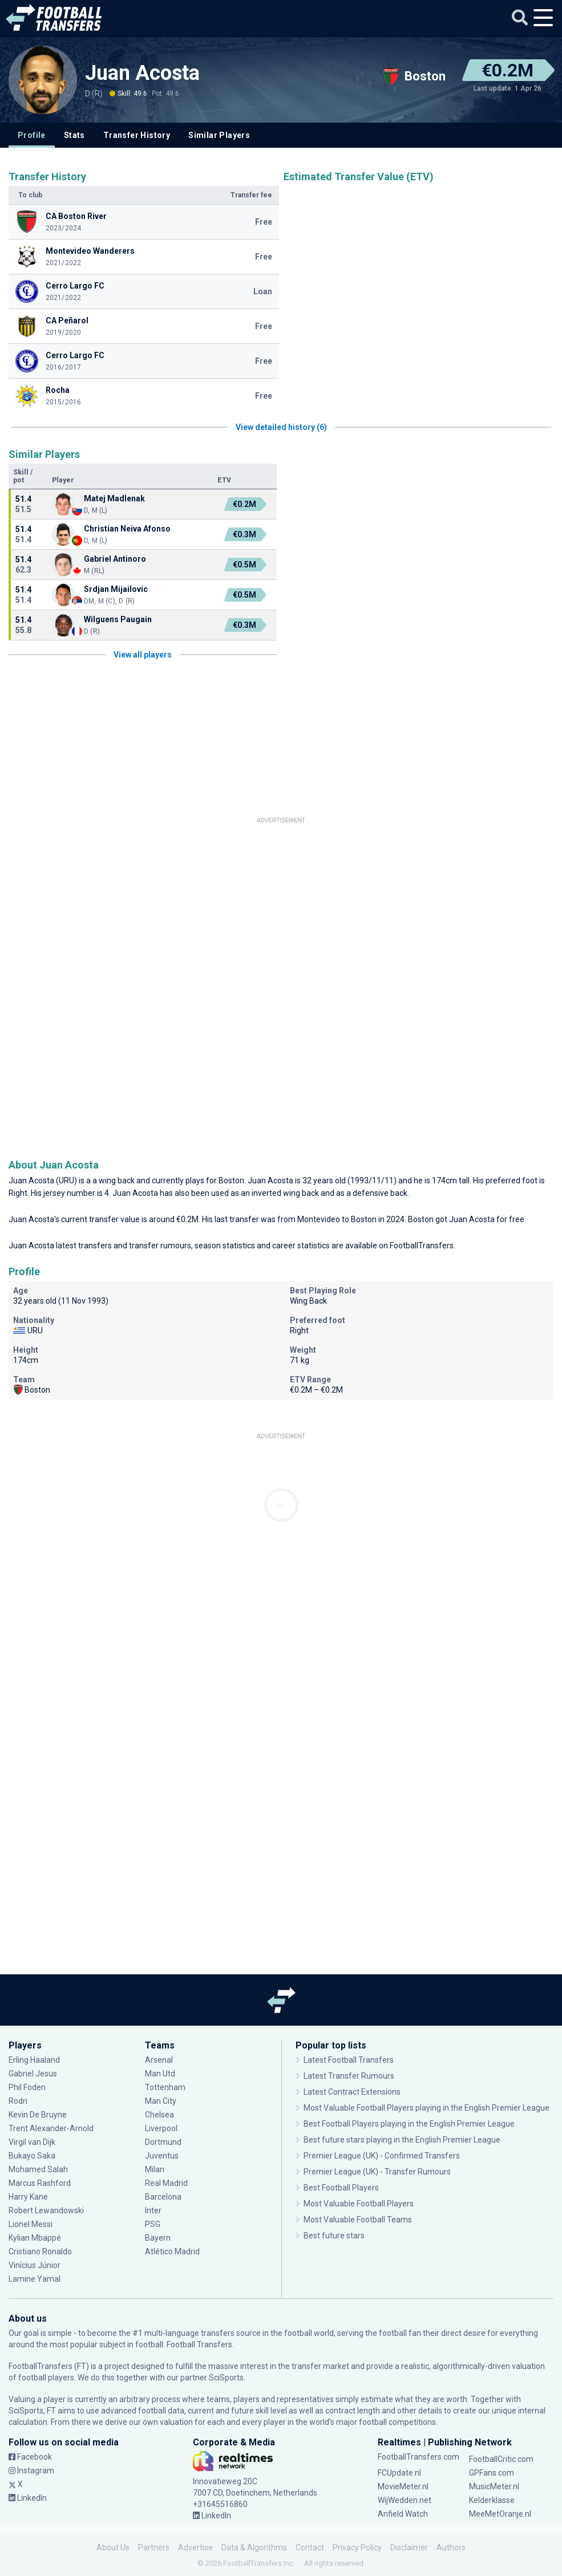 The width and height of the screenshot is (562, 2576). What do you see at coordinates (118, 619) in the screenshot?
I see `Wilguens Paugain` at bounding box center [118, 619].